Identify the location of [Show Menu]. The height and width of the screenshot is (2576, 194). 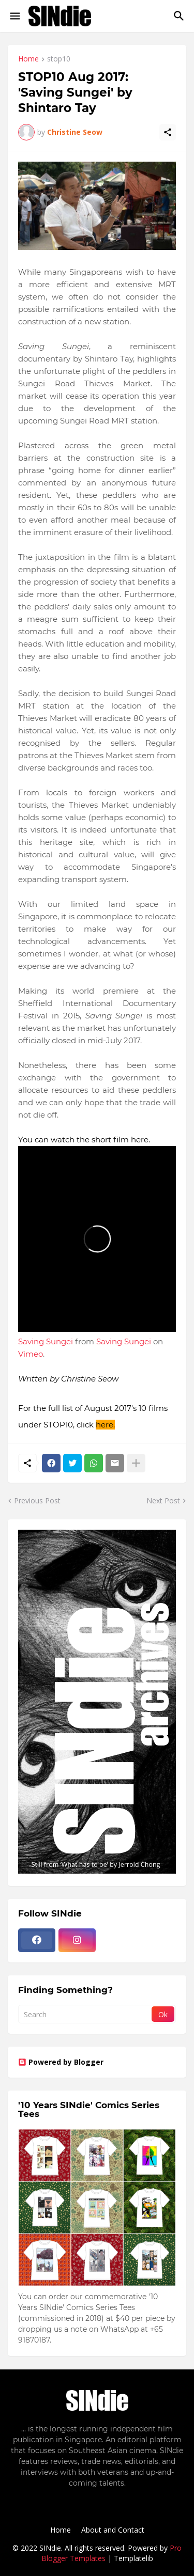
(14, 16).